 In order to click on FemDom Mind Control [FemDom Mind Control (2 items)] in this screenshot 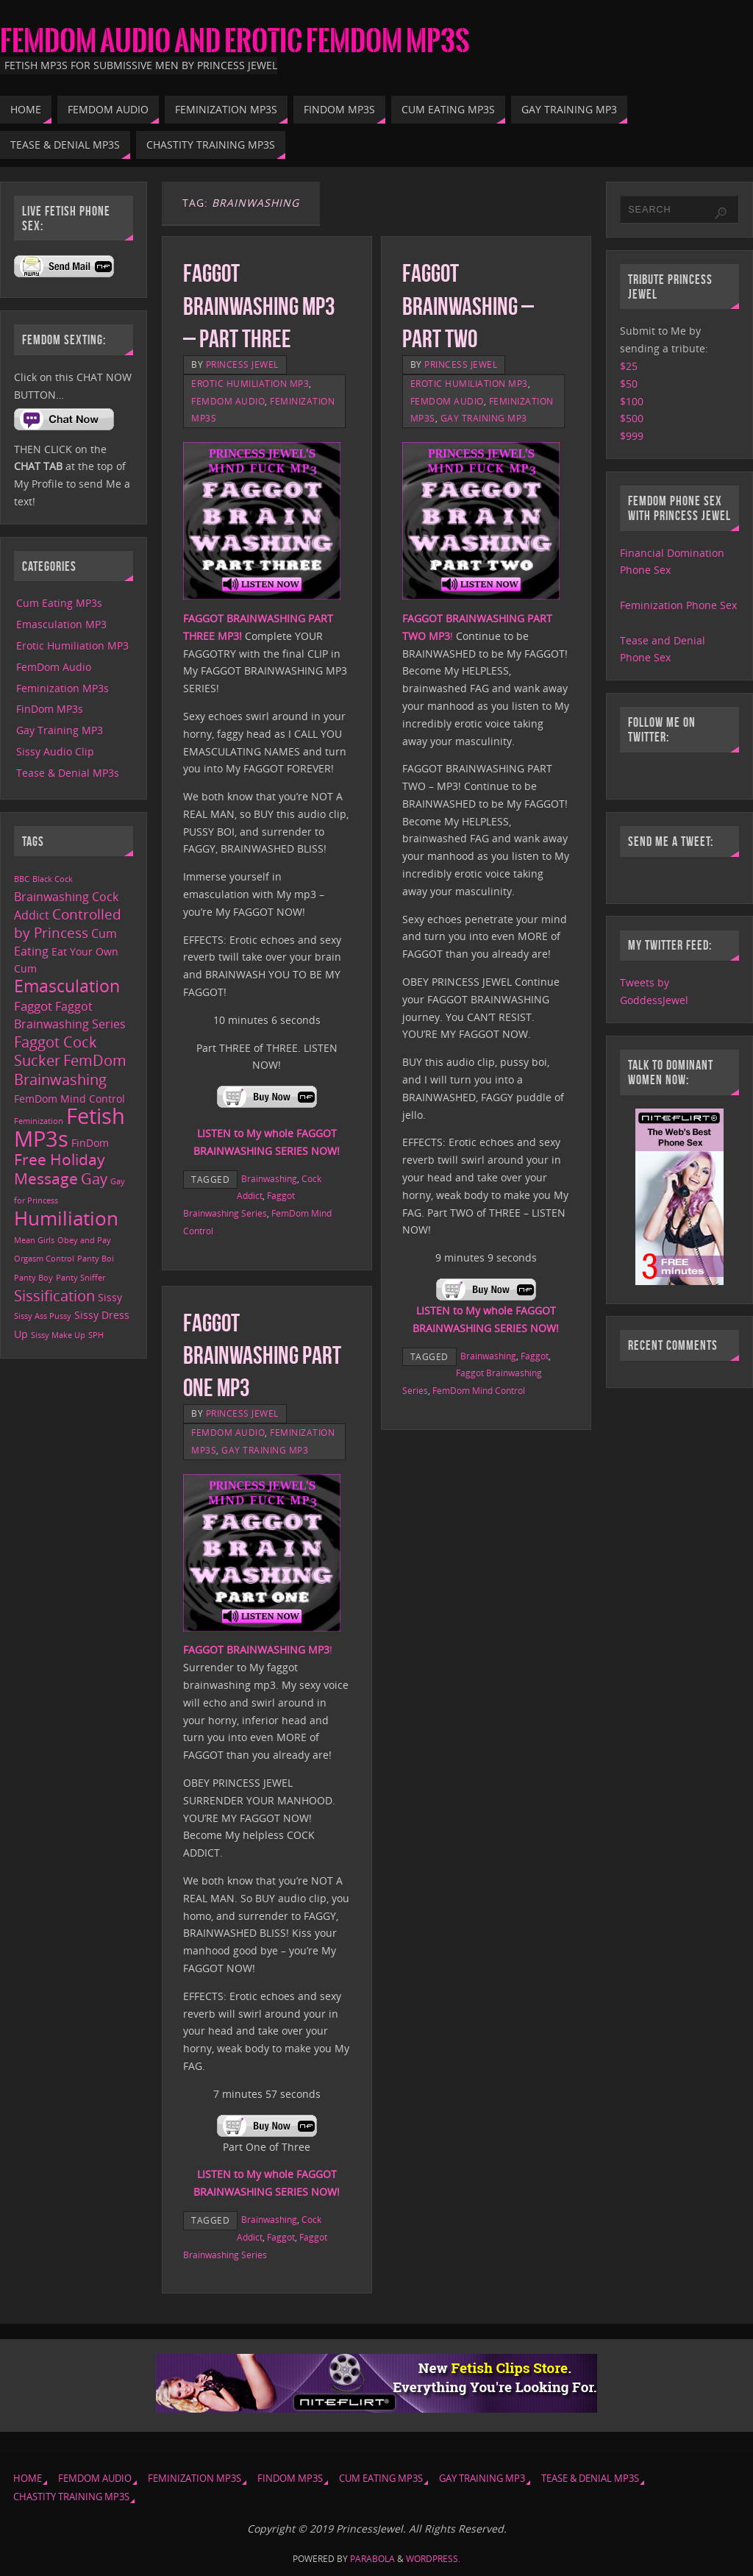, I will do `click(69, 1099)`.